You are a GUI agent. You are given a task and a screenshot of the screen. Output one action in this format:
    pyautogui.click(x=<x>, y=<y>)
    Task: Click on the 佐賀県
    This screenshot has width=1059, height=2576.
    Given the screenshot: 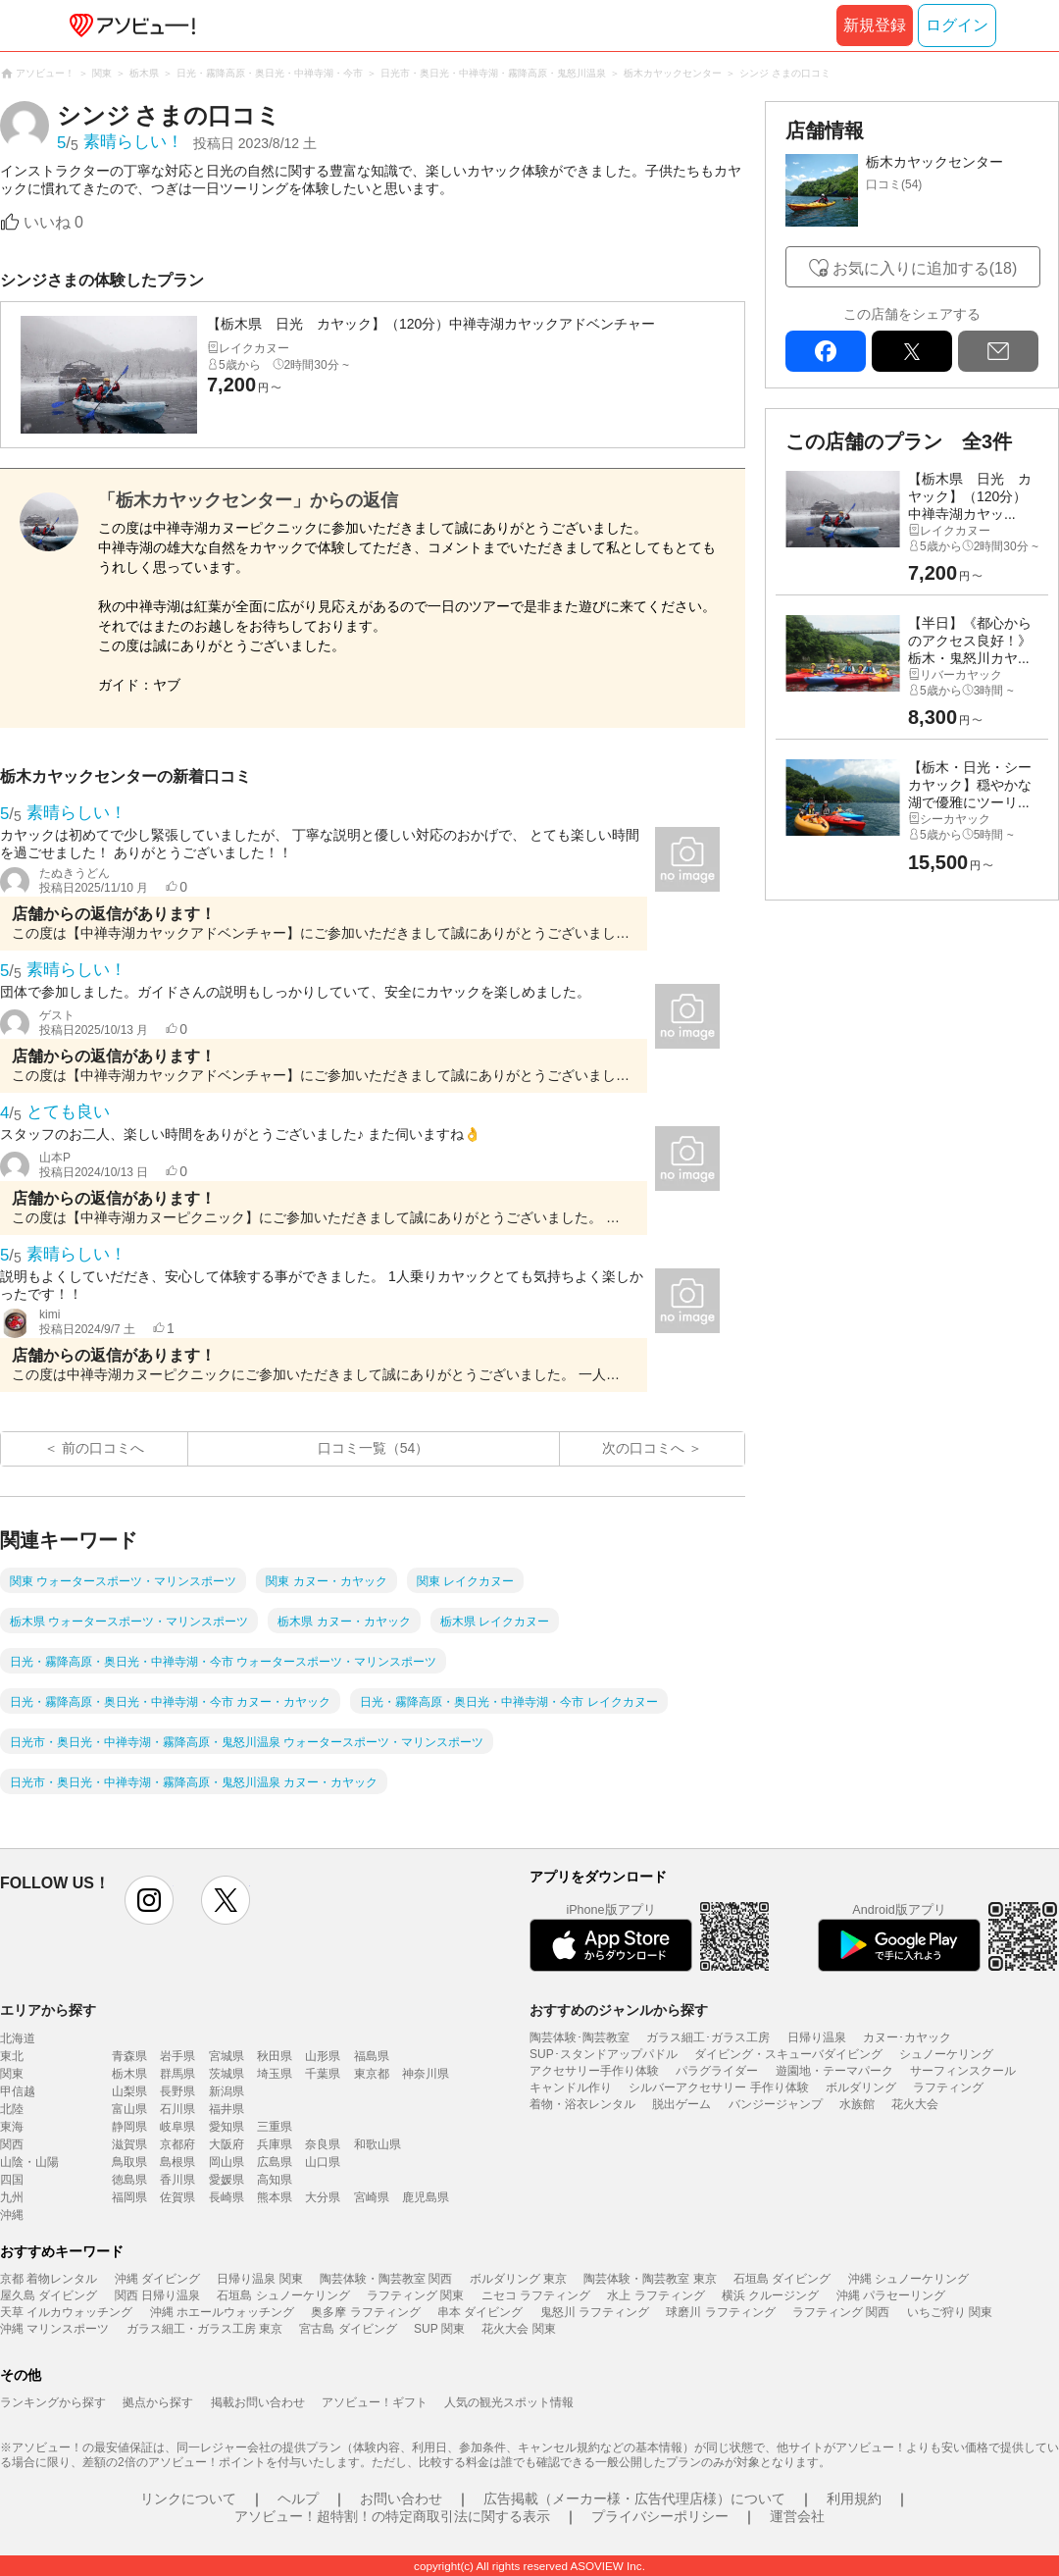 What is the action you would take?
    pyautogui.click(x=177, y=2197)
    